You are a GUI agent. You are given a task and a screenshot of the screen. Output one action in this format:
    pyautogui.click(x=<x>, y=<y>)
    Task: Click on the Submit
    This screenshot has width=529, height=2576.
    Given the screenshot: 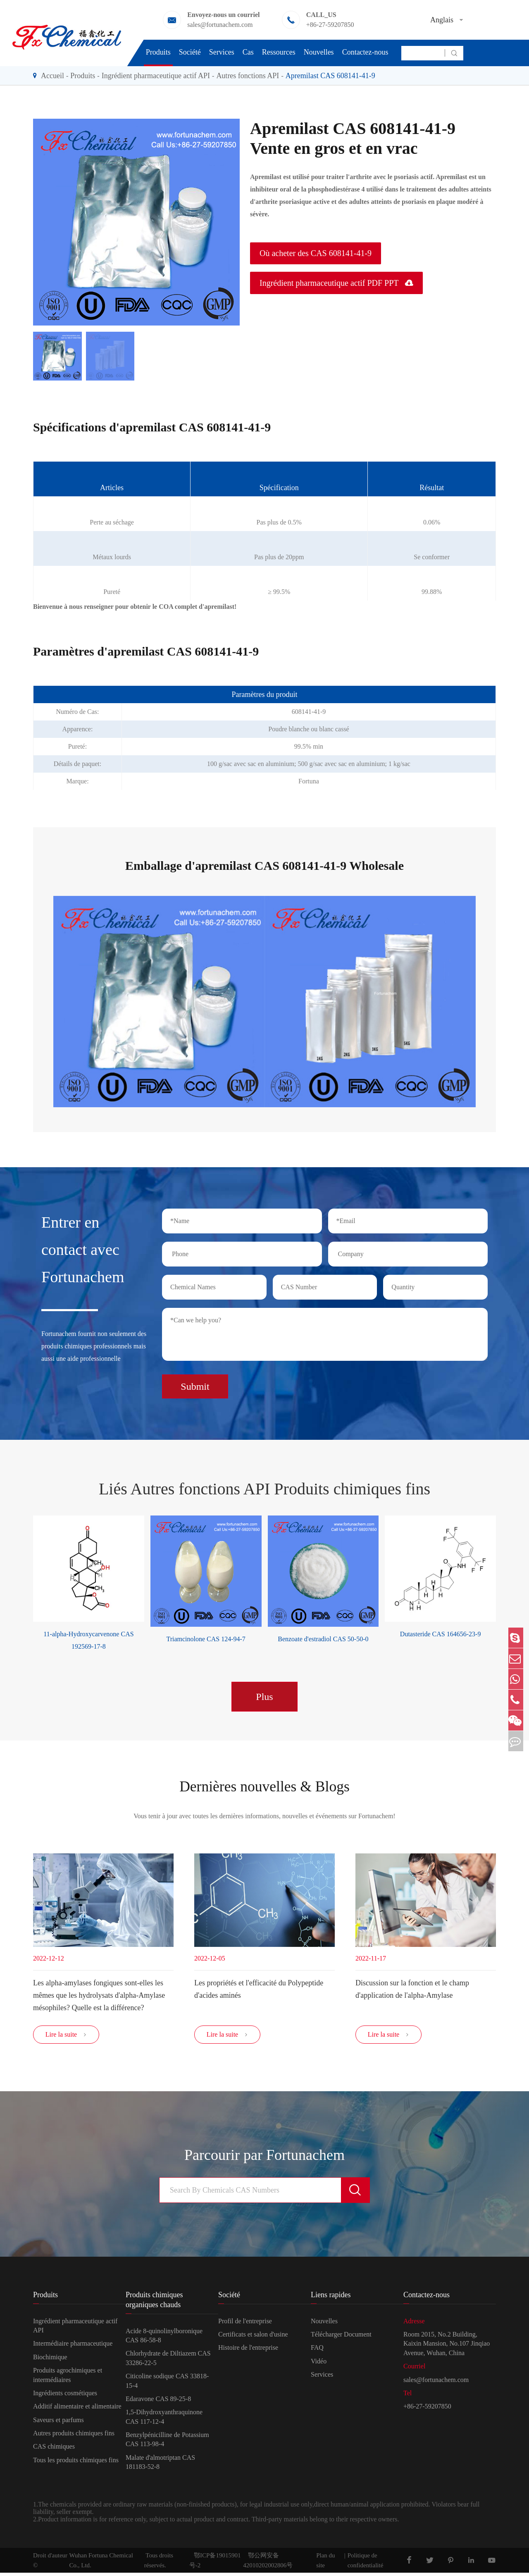 What is the action you would take?
    pyautogui.click(x=195, y=1382)
    